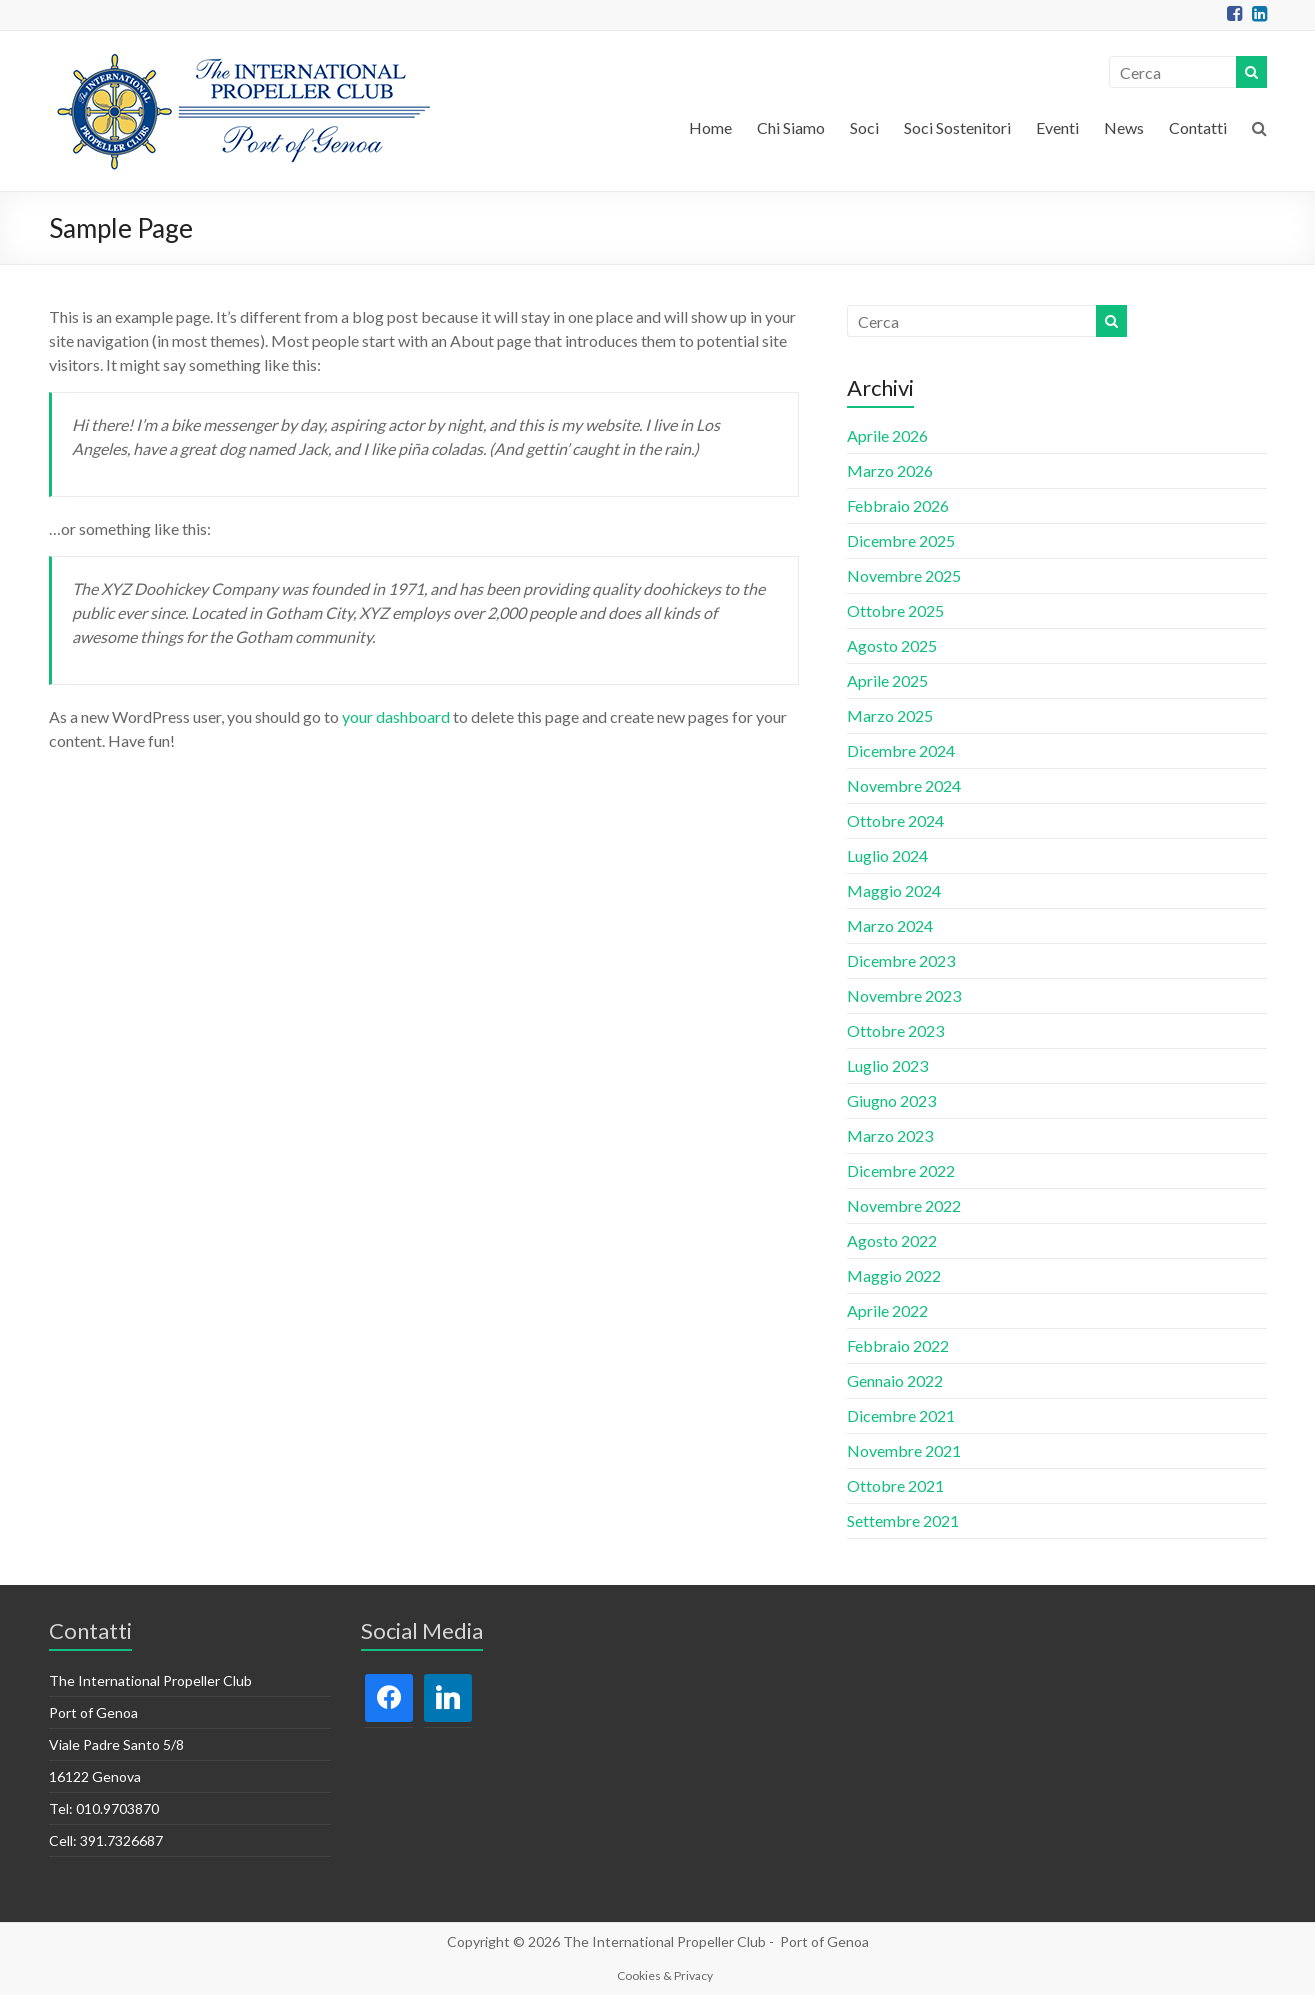 The height and width of the screenshot is (1995, 1315). Describe the element at coordinates (887, 435) in the screenshot. I see `Aprile 2026` at that location.